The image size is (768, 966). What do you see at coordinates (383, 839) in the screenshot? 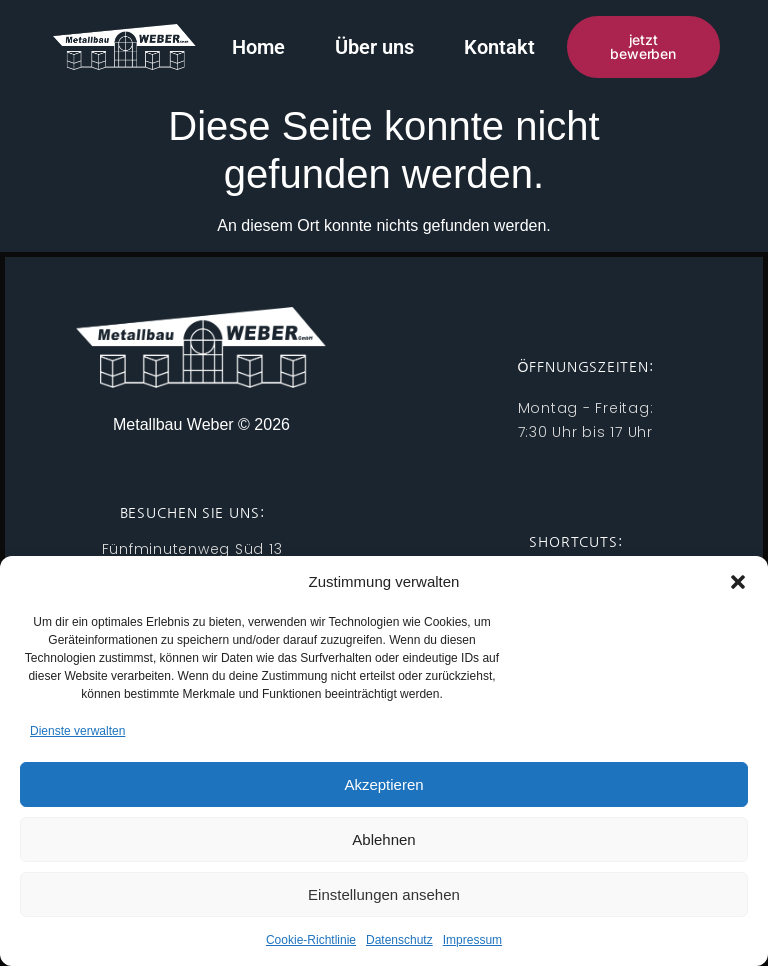
I see `Ablehnen` at bounding box center [383, 839].